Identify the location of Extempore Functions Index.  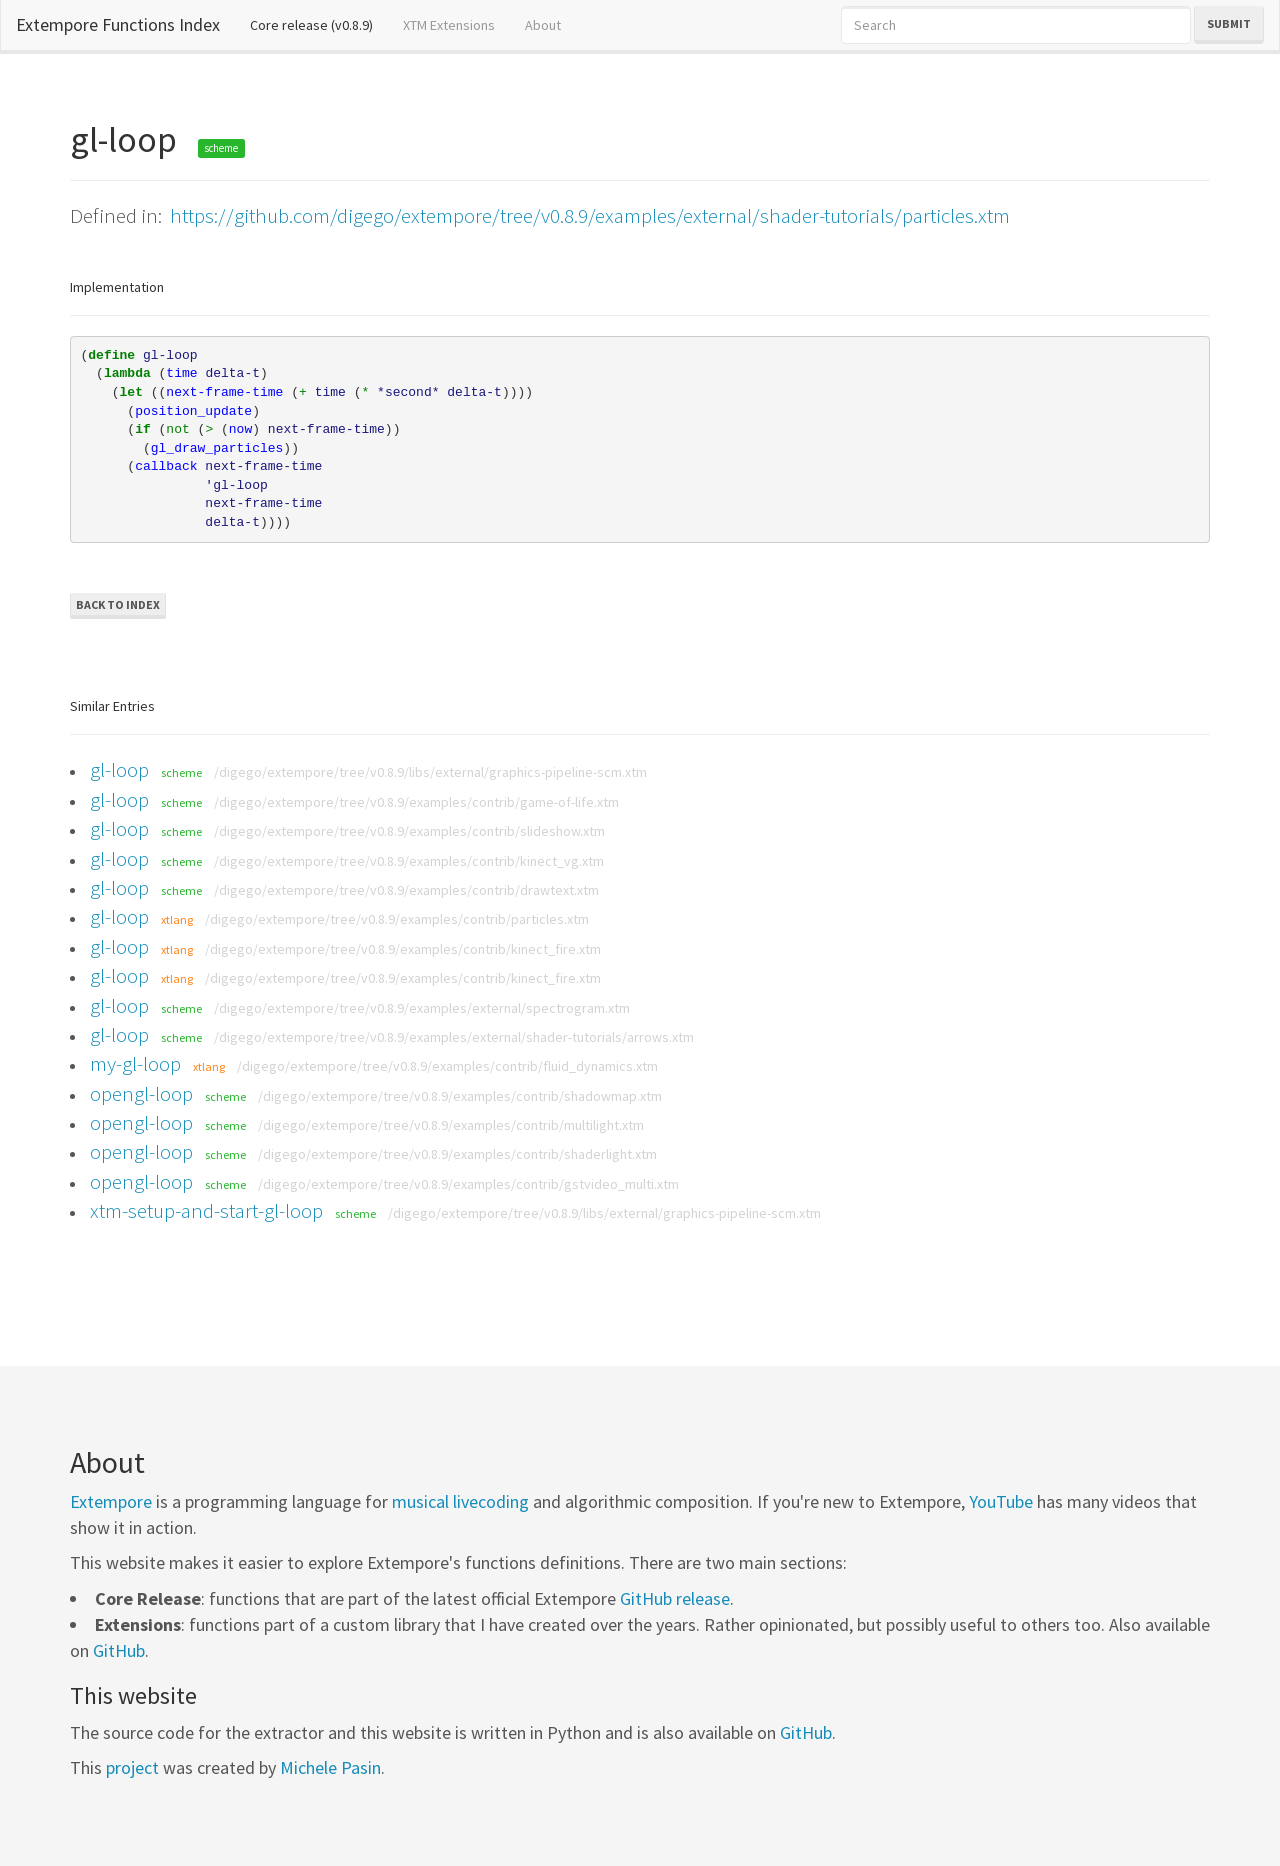
(118, 24).